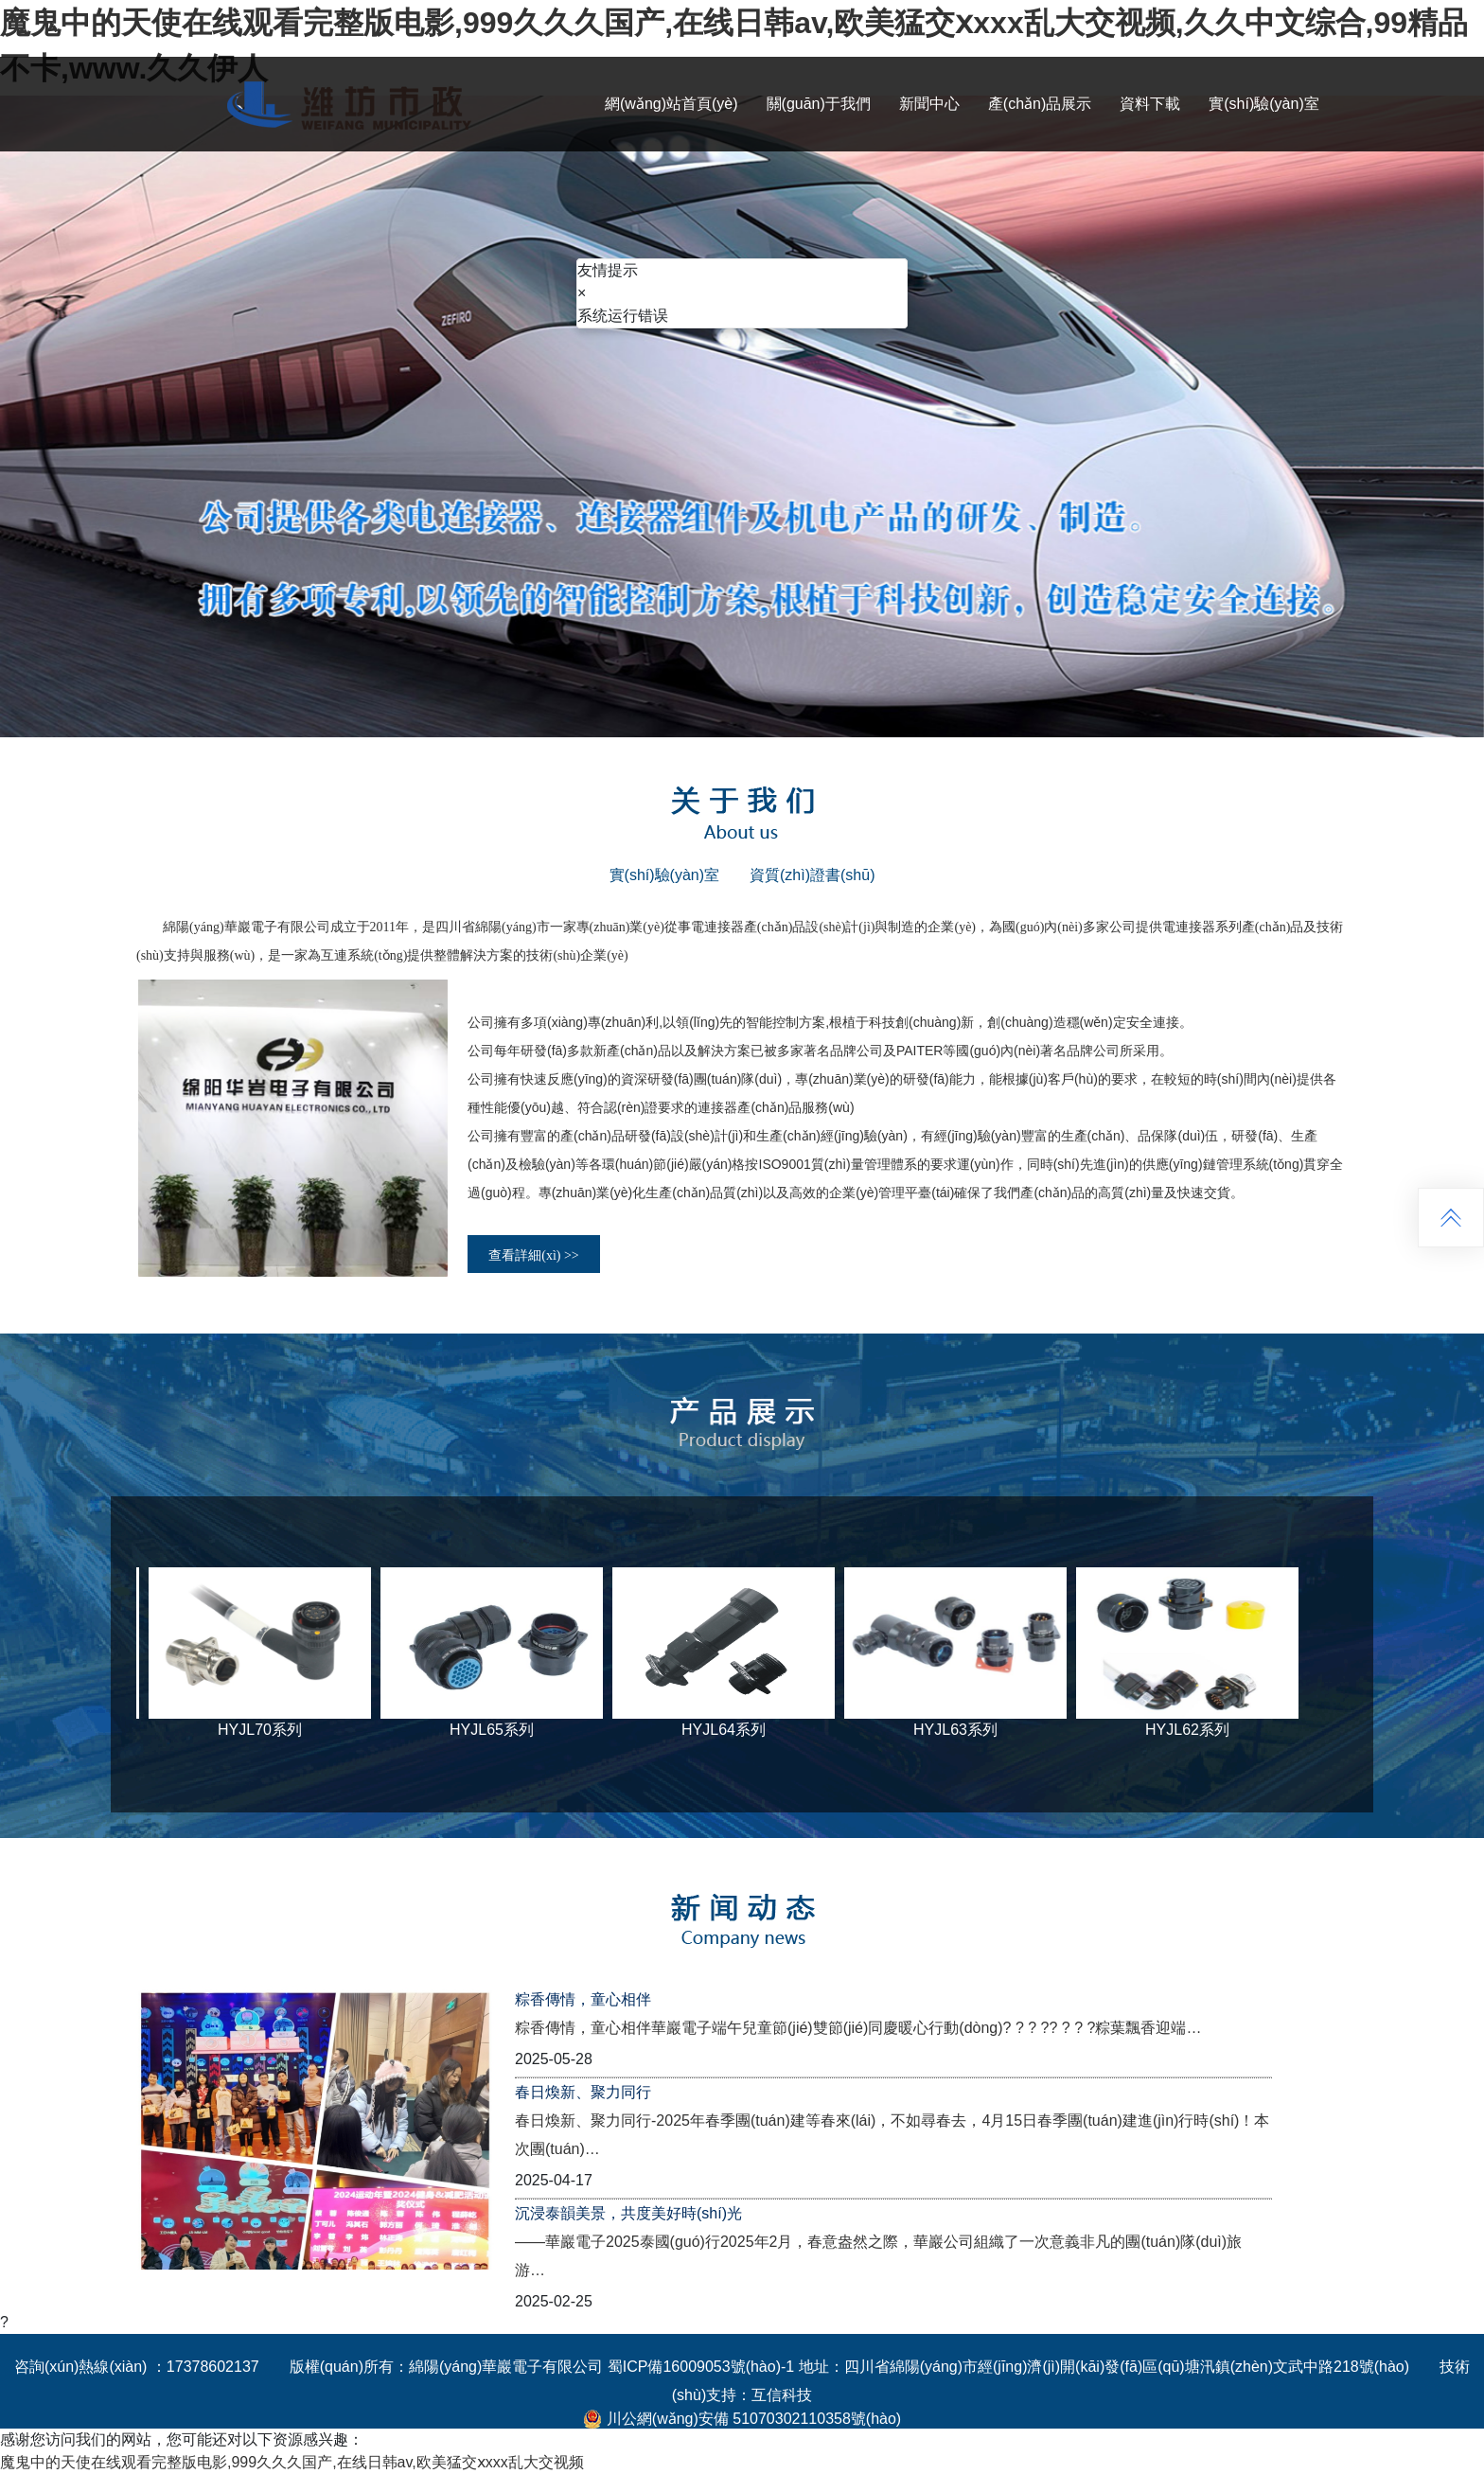  Describe the element at coordinates (292, 2462) in the screenshot. I see `魔鬼中的天使在线观看完整版电影,999久久久国产,在线日韩av,欧美猛交ⅹxxx乱大交视频` at that location.